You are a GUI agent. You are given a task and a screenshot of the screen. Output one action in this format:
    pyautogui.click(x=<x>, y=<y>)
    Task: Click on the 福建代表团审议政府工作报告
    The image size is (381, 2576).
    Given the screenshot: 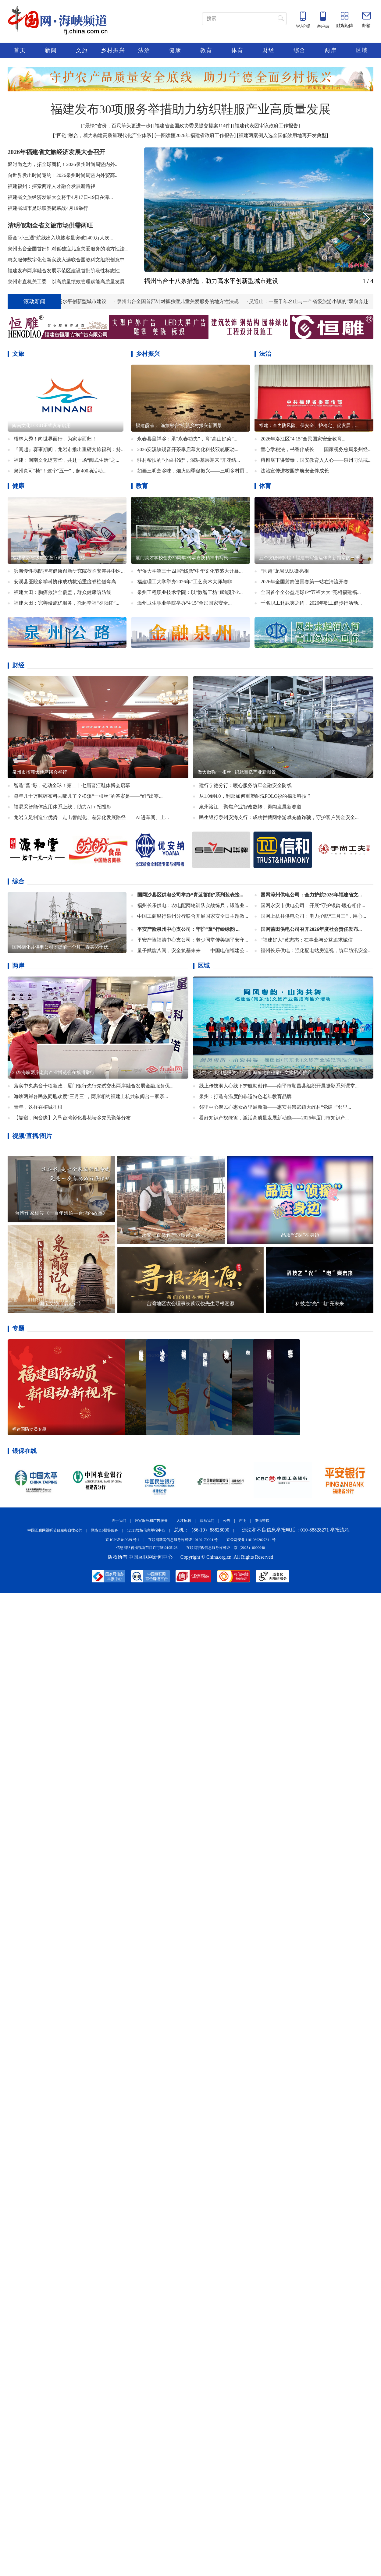 What is the action you would take?
    pyautogui.click(x=266, y=125)
    